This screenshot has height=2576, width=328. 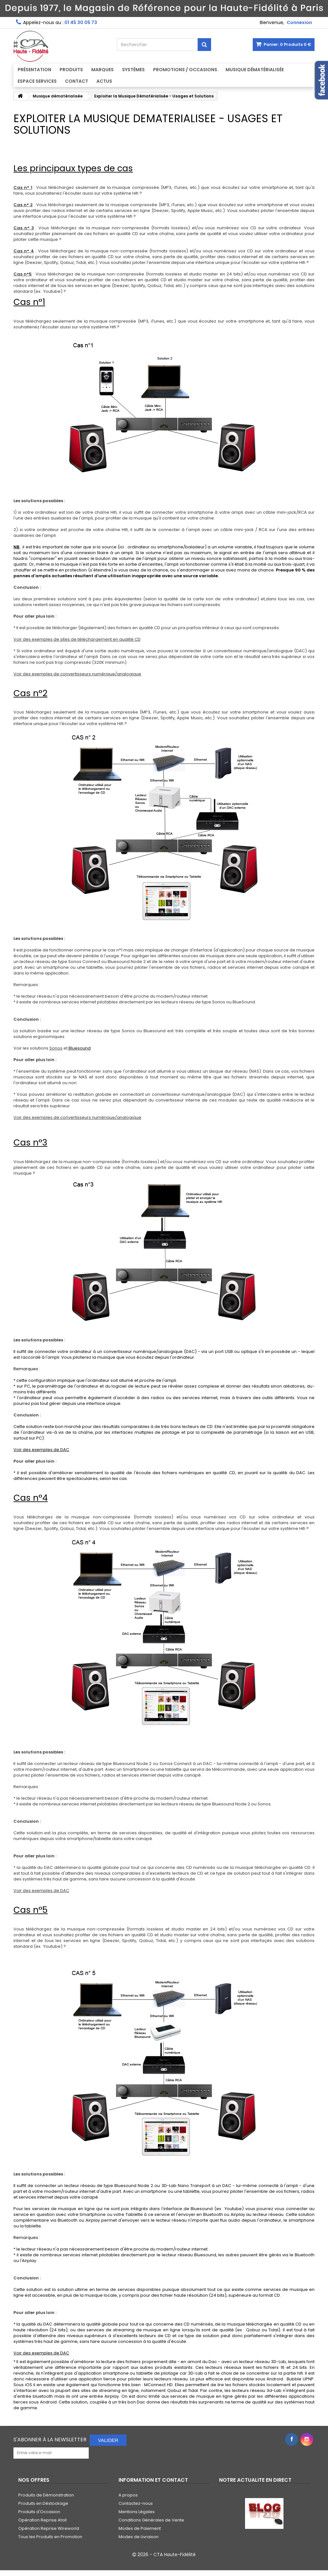 I want to click on Modes de Paiement, so click(x=140, y=2528).